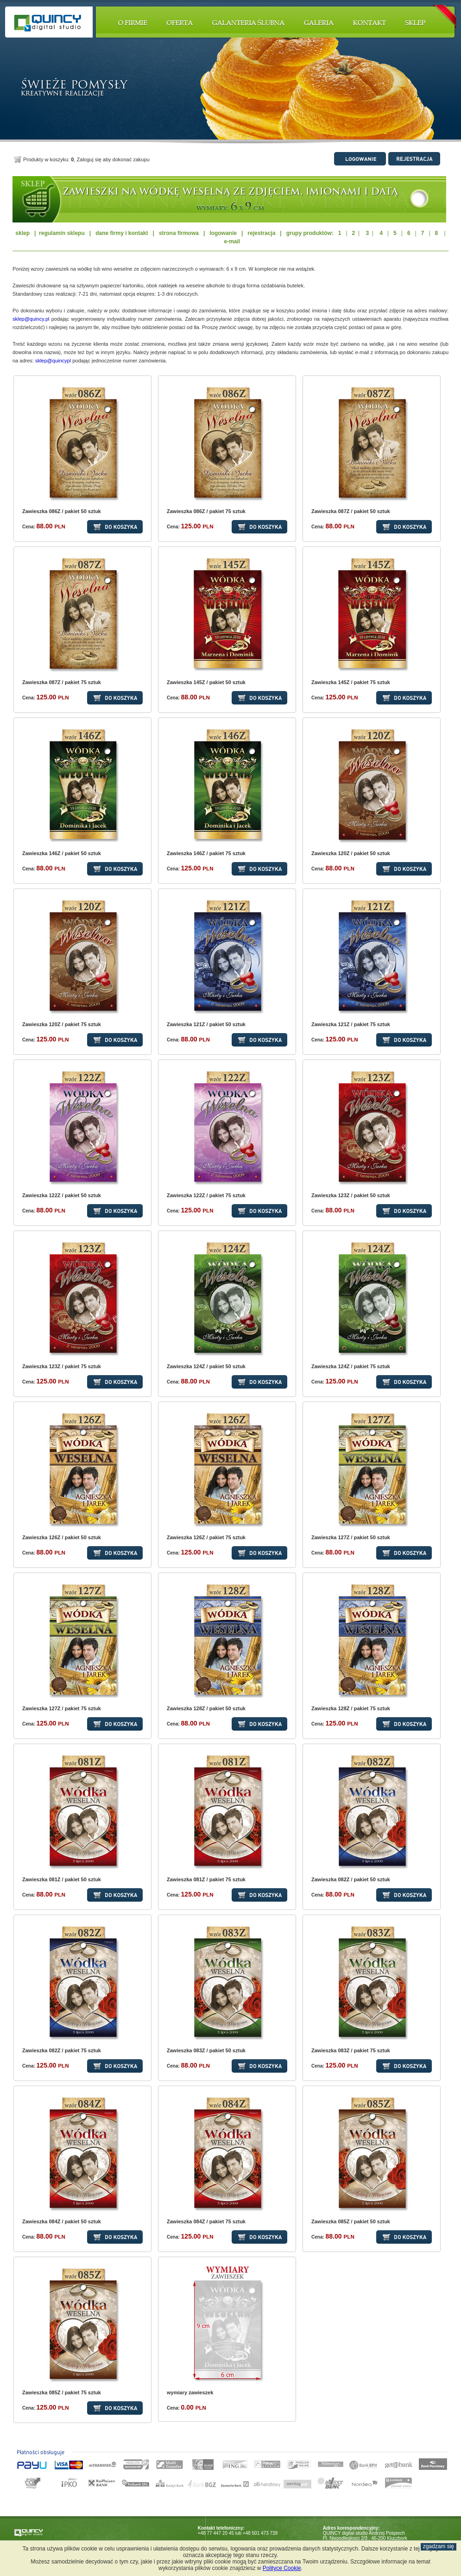 This screenshot has height=2576, width=461. I want to click on zgadzam się, so click(438, 2546).